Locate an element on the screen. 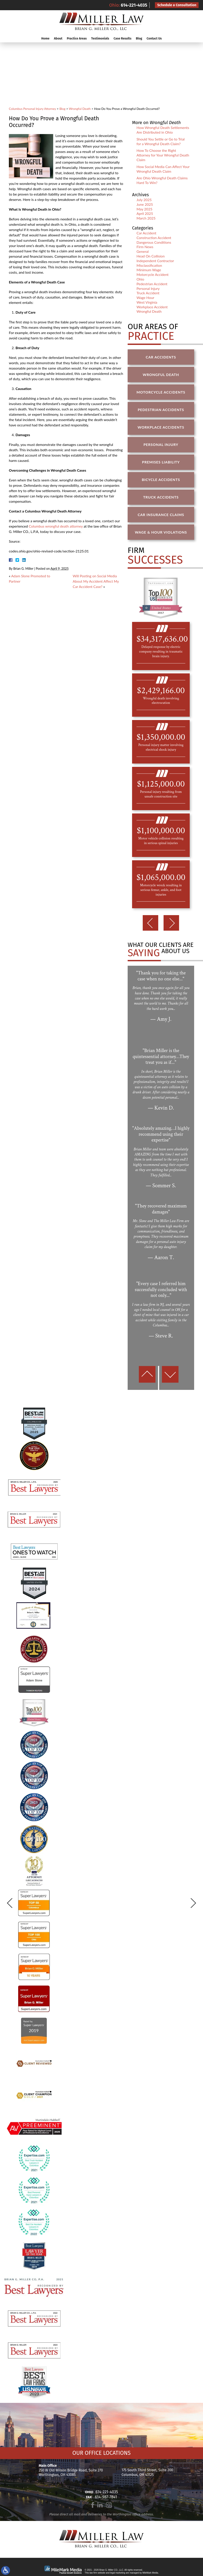 The width and height of the screenshot is (203, 2576). Next is located at coordinates (189, 1886).